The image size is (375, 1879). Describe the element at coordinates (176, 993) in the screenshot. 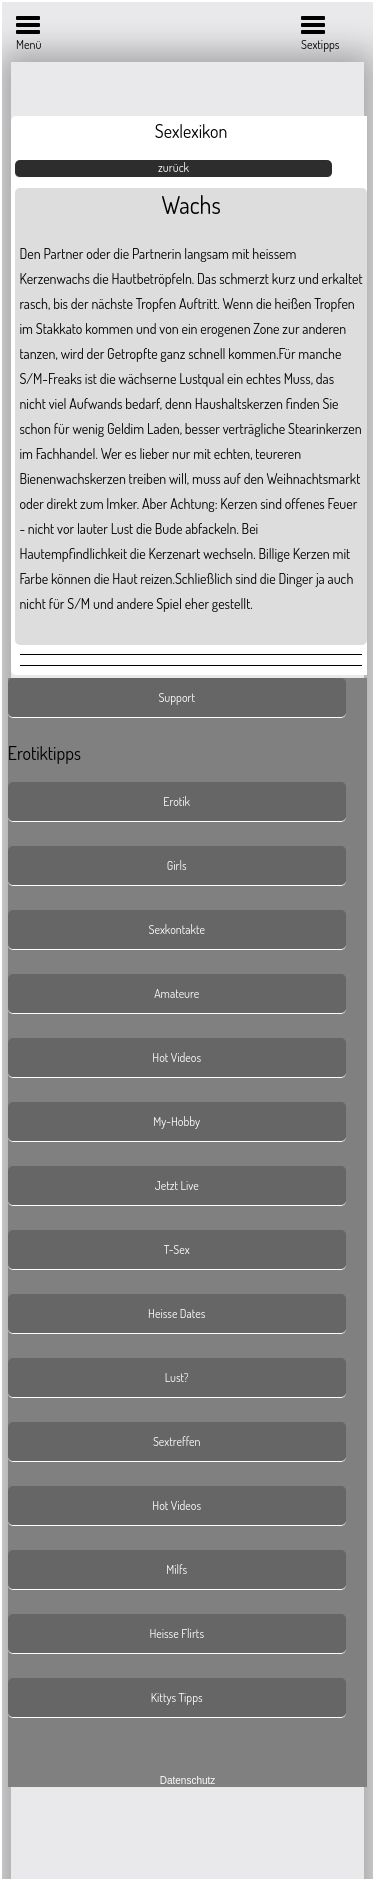

I see `Amateure` at that location.